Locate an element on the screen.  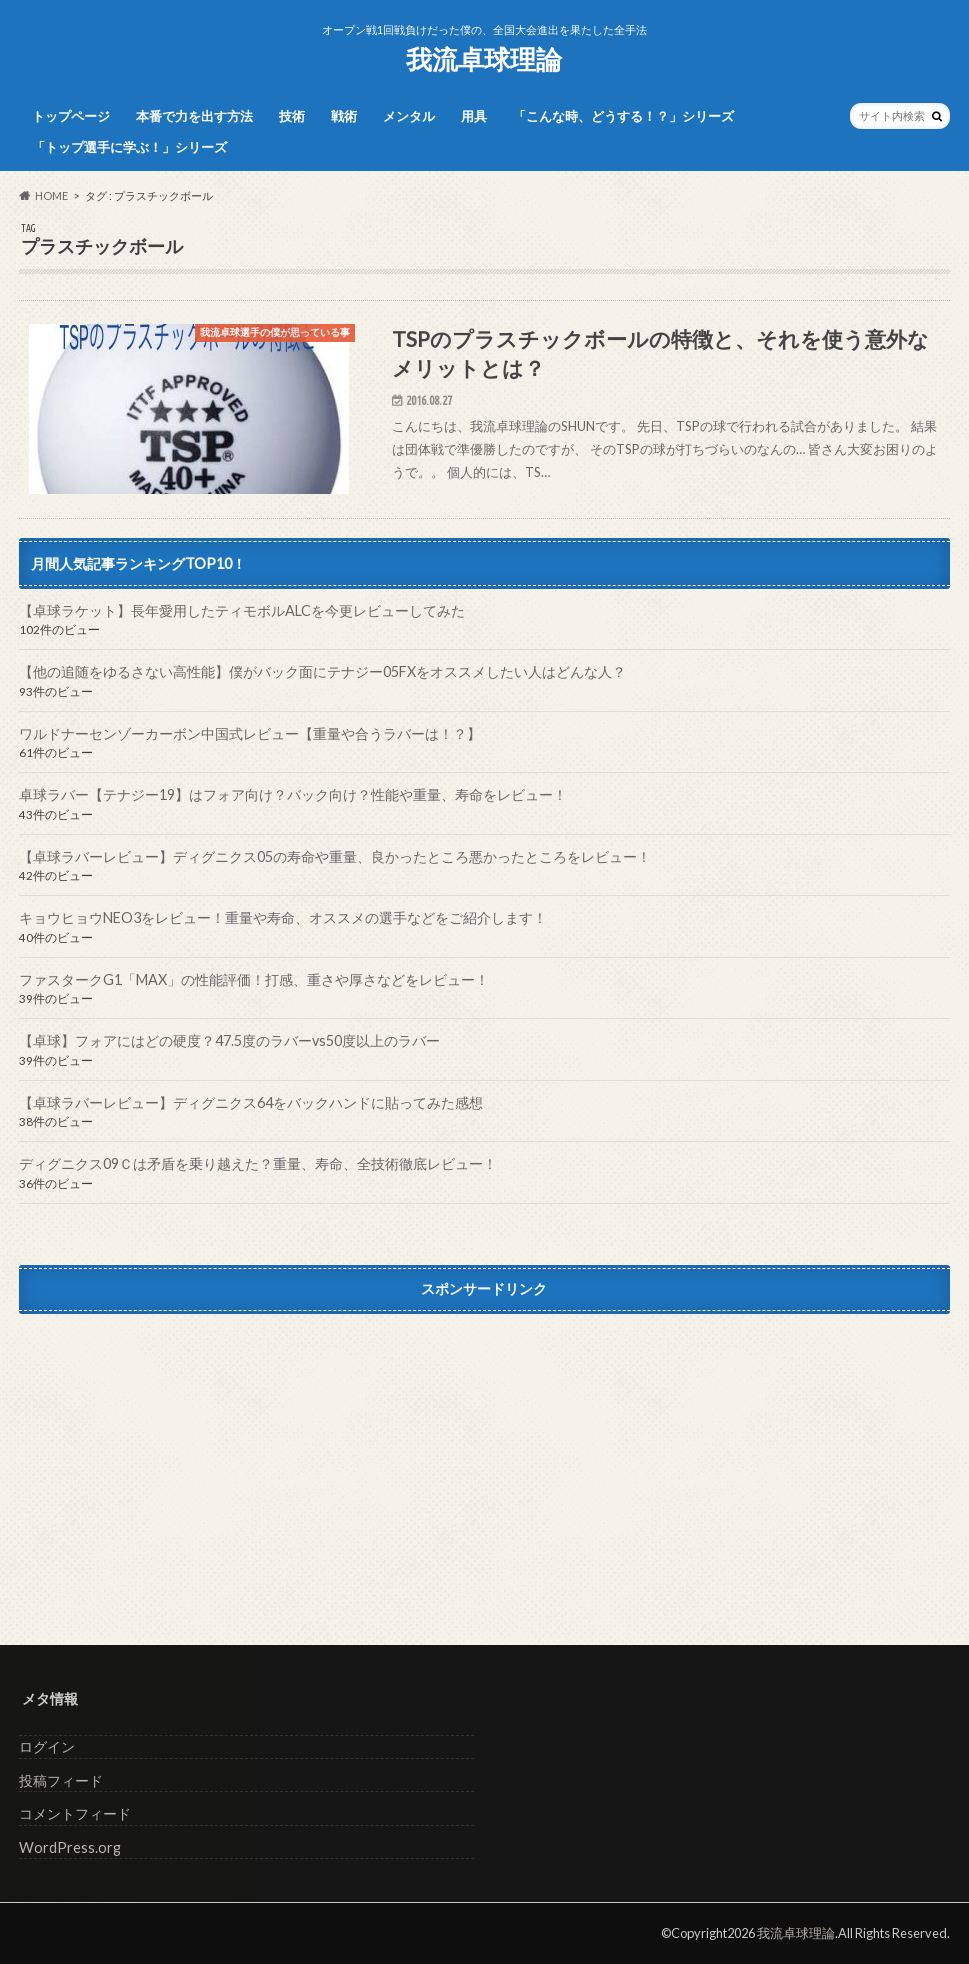
キョウヒョウNEO3をレビュー！重量や寿命、オススメの選手などをご紹介します！ is located at coordinates (283, 917).